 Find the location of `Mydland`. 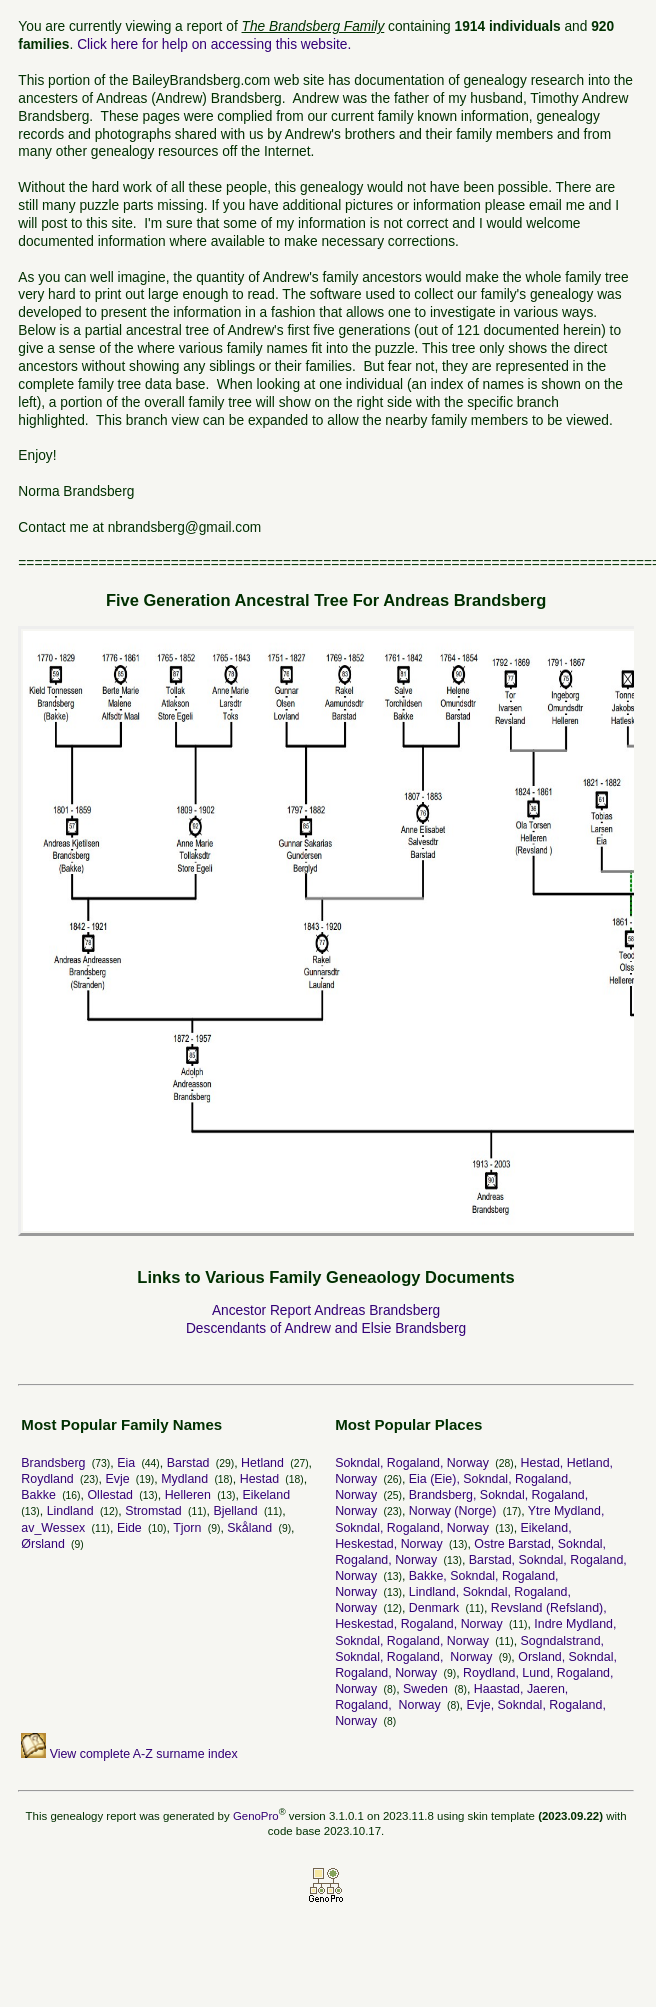

Mydland is located at coordinates (184, 1479).